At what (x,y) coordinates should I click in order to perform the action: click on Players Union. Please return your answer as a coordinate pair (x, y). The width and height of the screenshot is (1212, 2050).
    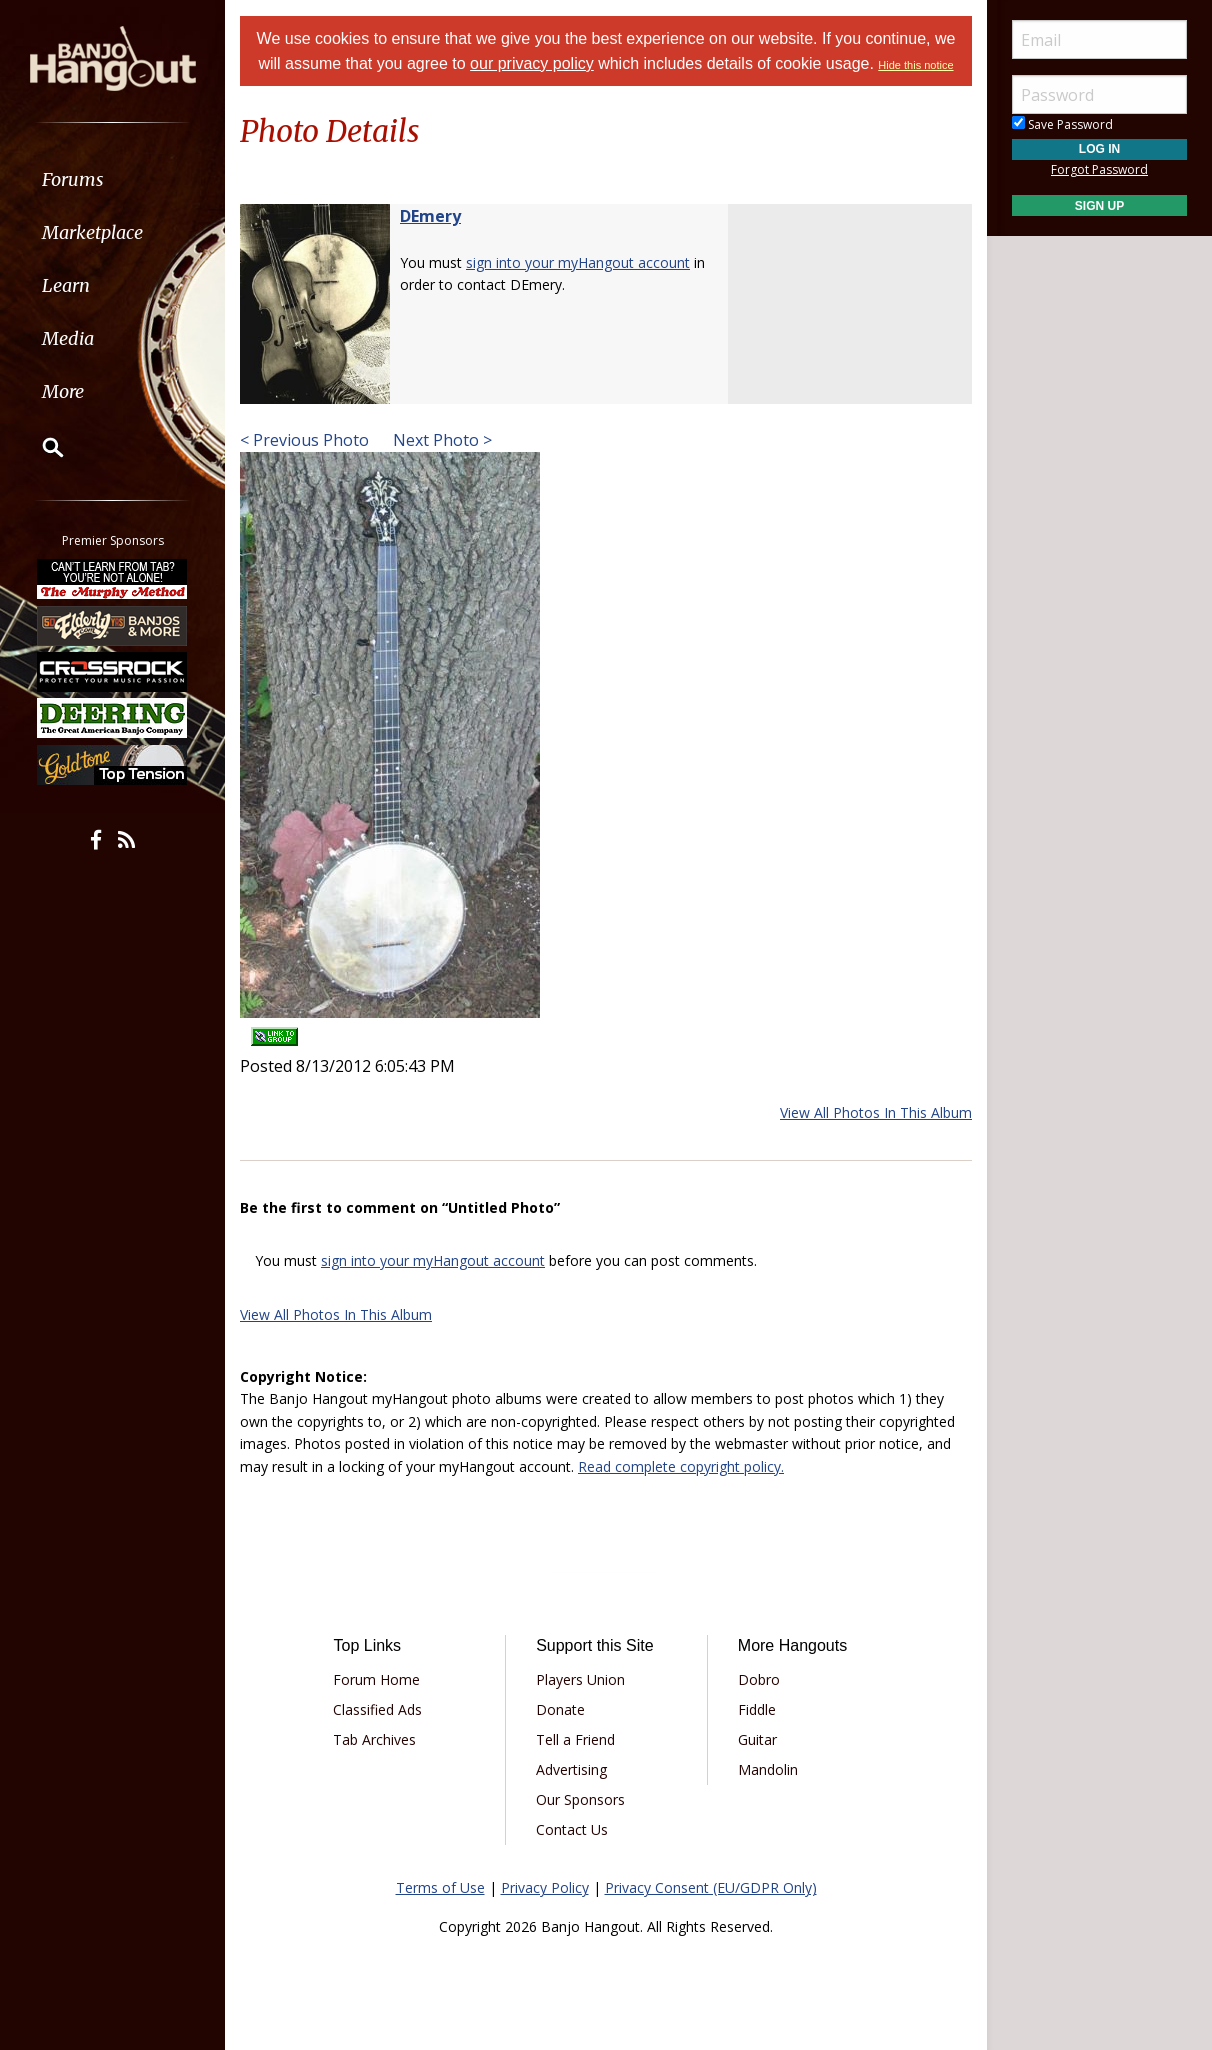
    Looking at the image, I should click on (580, 1679).